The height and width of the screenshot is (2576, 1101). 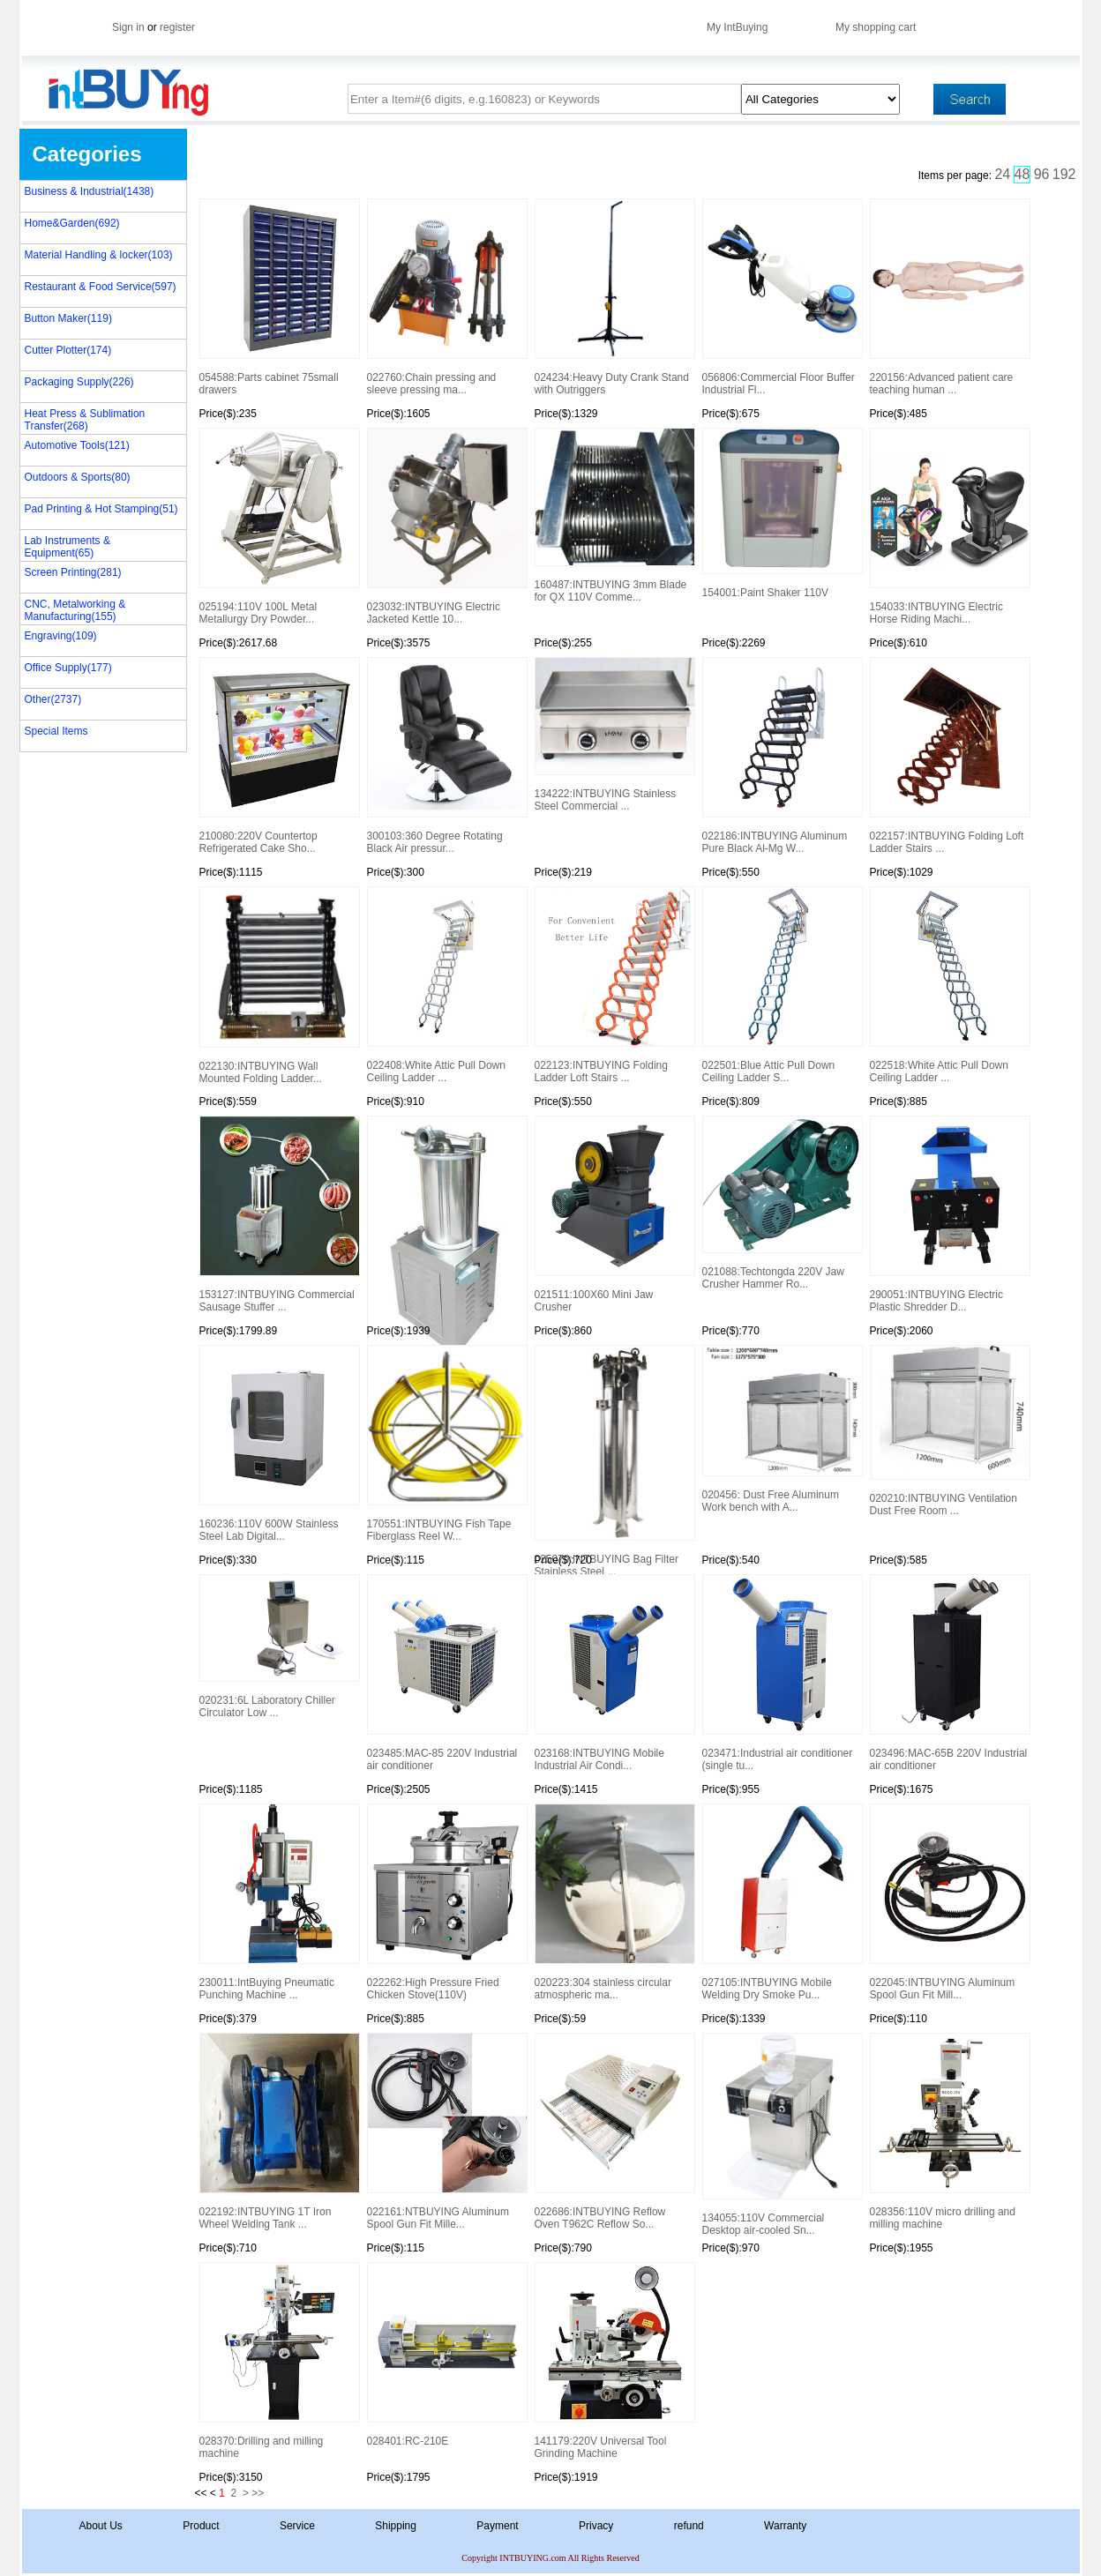 What do you see at coordinates (446, 526) in the screenshot?
I see `023032:INTBUYING Electric Jacketed Kettle 10...` at bounding box center [446, 526].